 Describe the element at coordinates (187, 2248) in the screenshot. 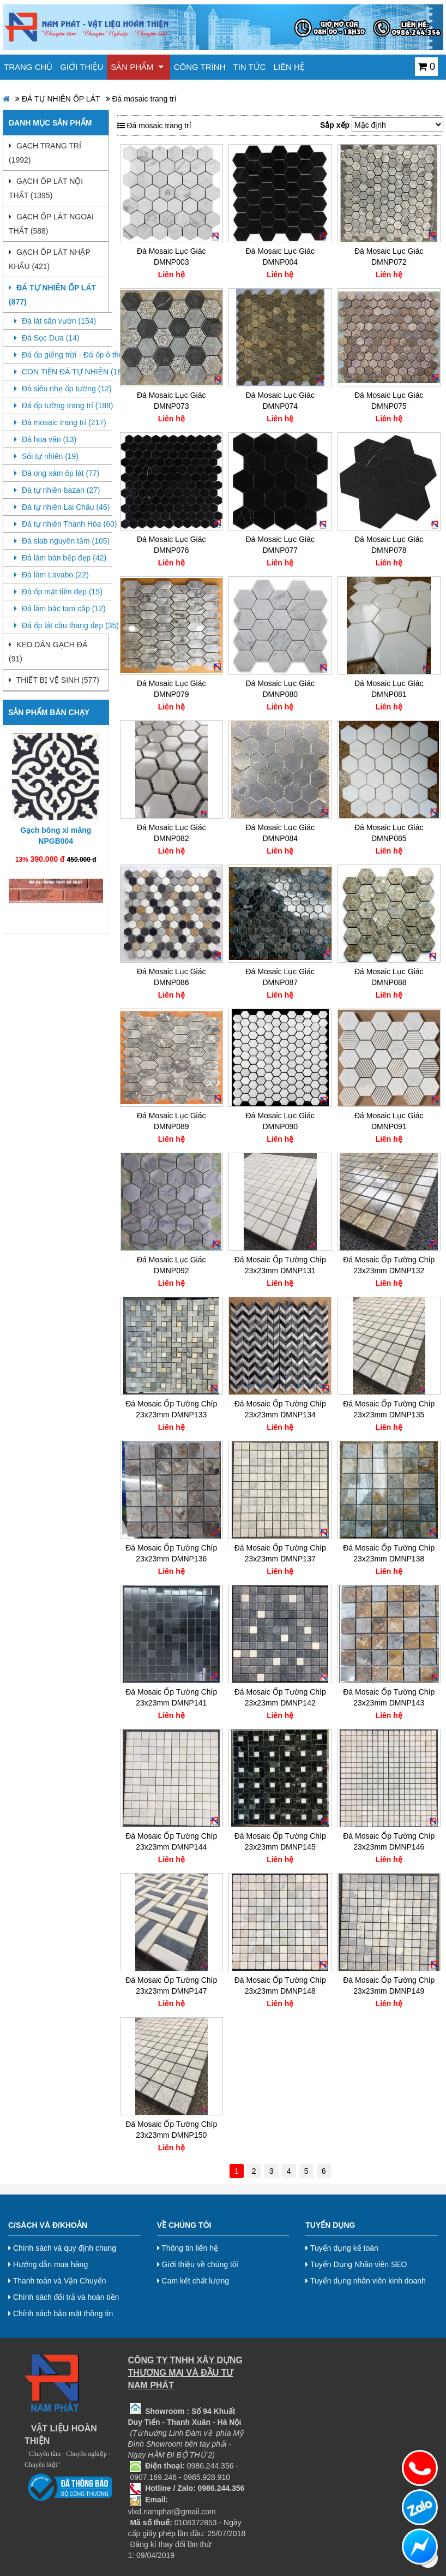

I see `Thông tin liên hệ` at that location.